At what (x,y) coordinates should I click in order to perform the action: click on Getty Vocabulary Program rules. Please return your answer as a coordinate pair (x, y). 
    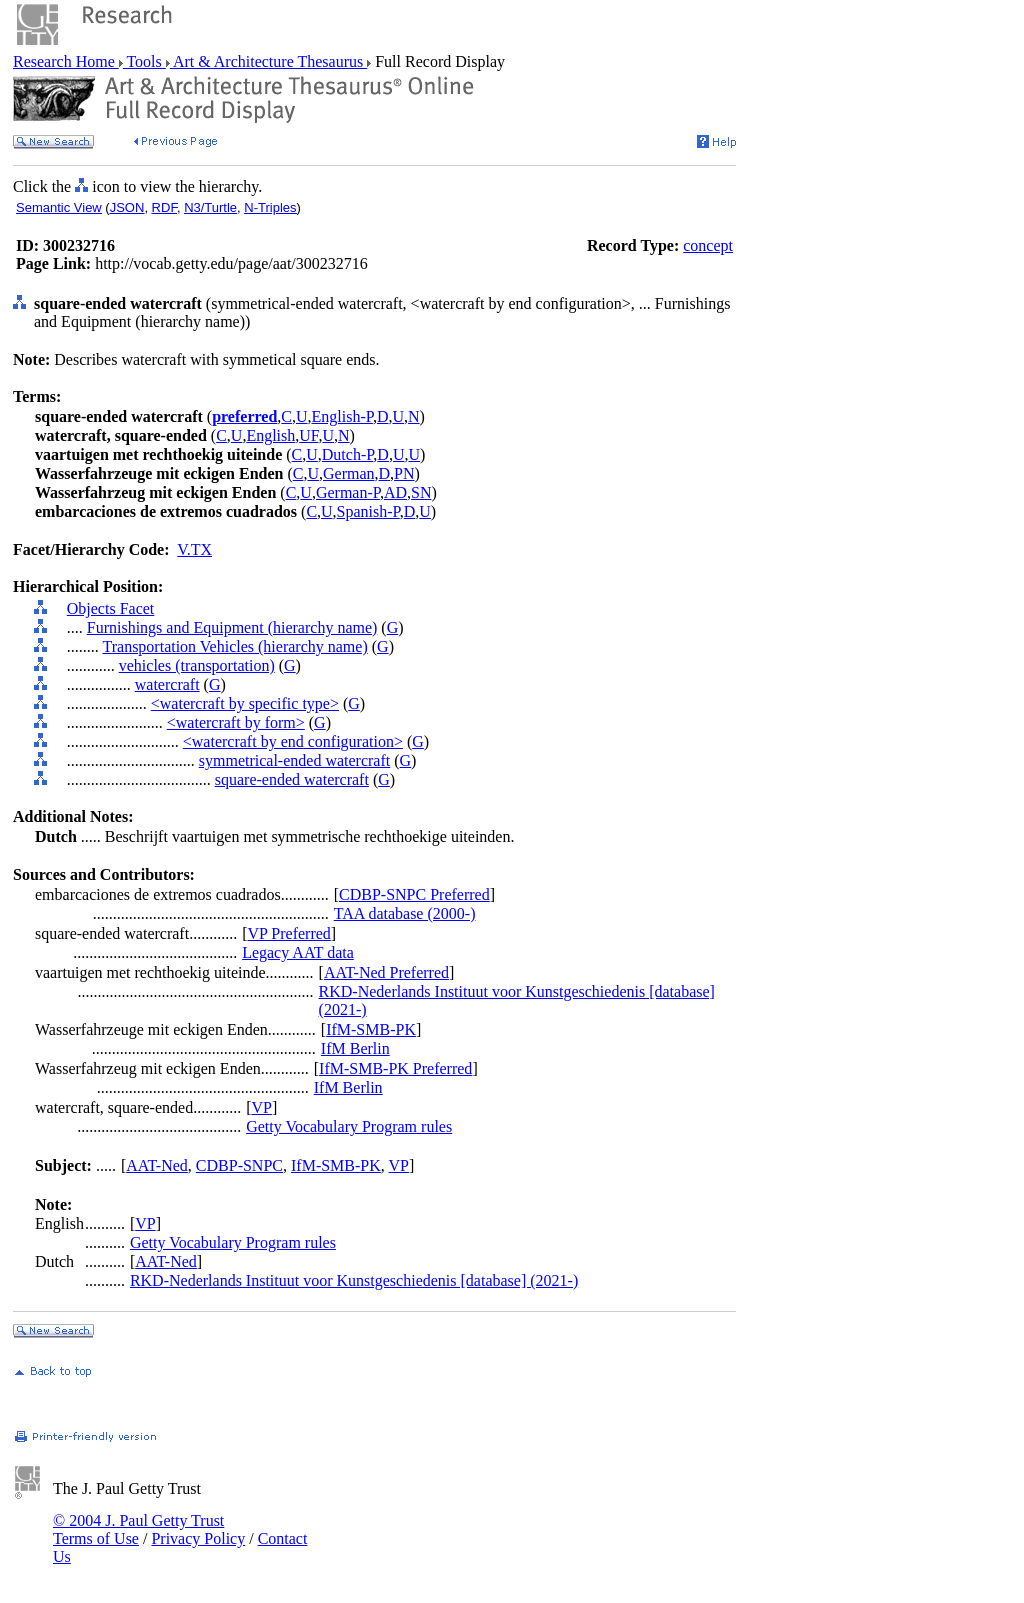
    Looking at the image, I should click on (349, 1126).